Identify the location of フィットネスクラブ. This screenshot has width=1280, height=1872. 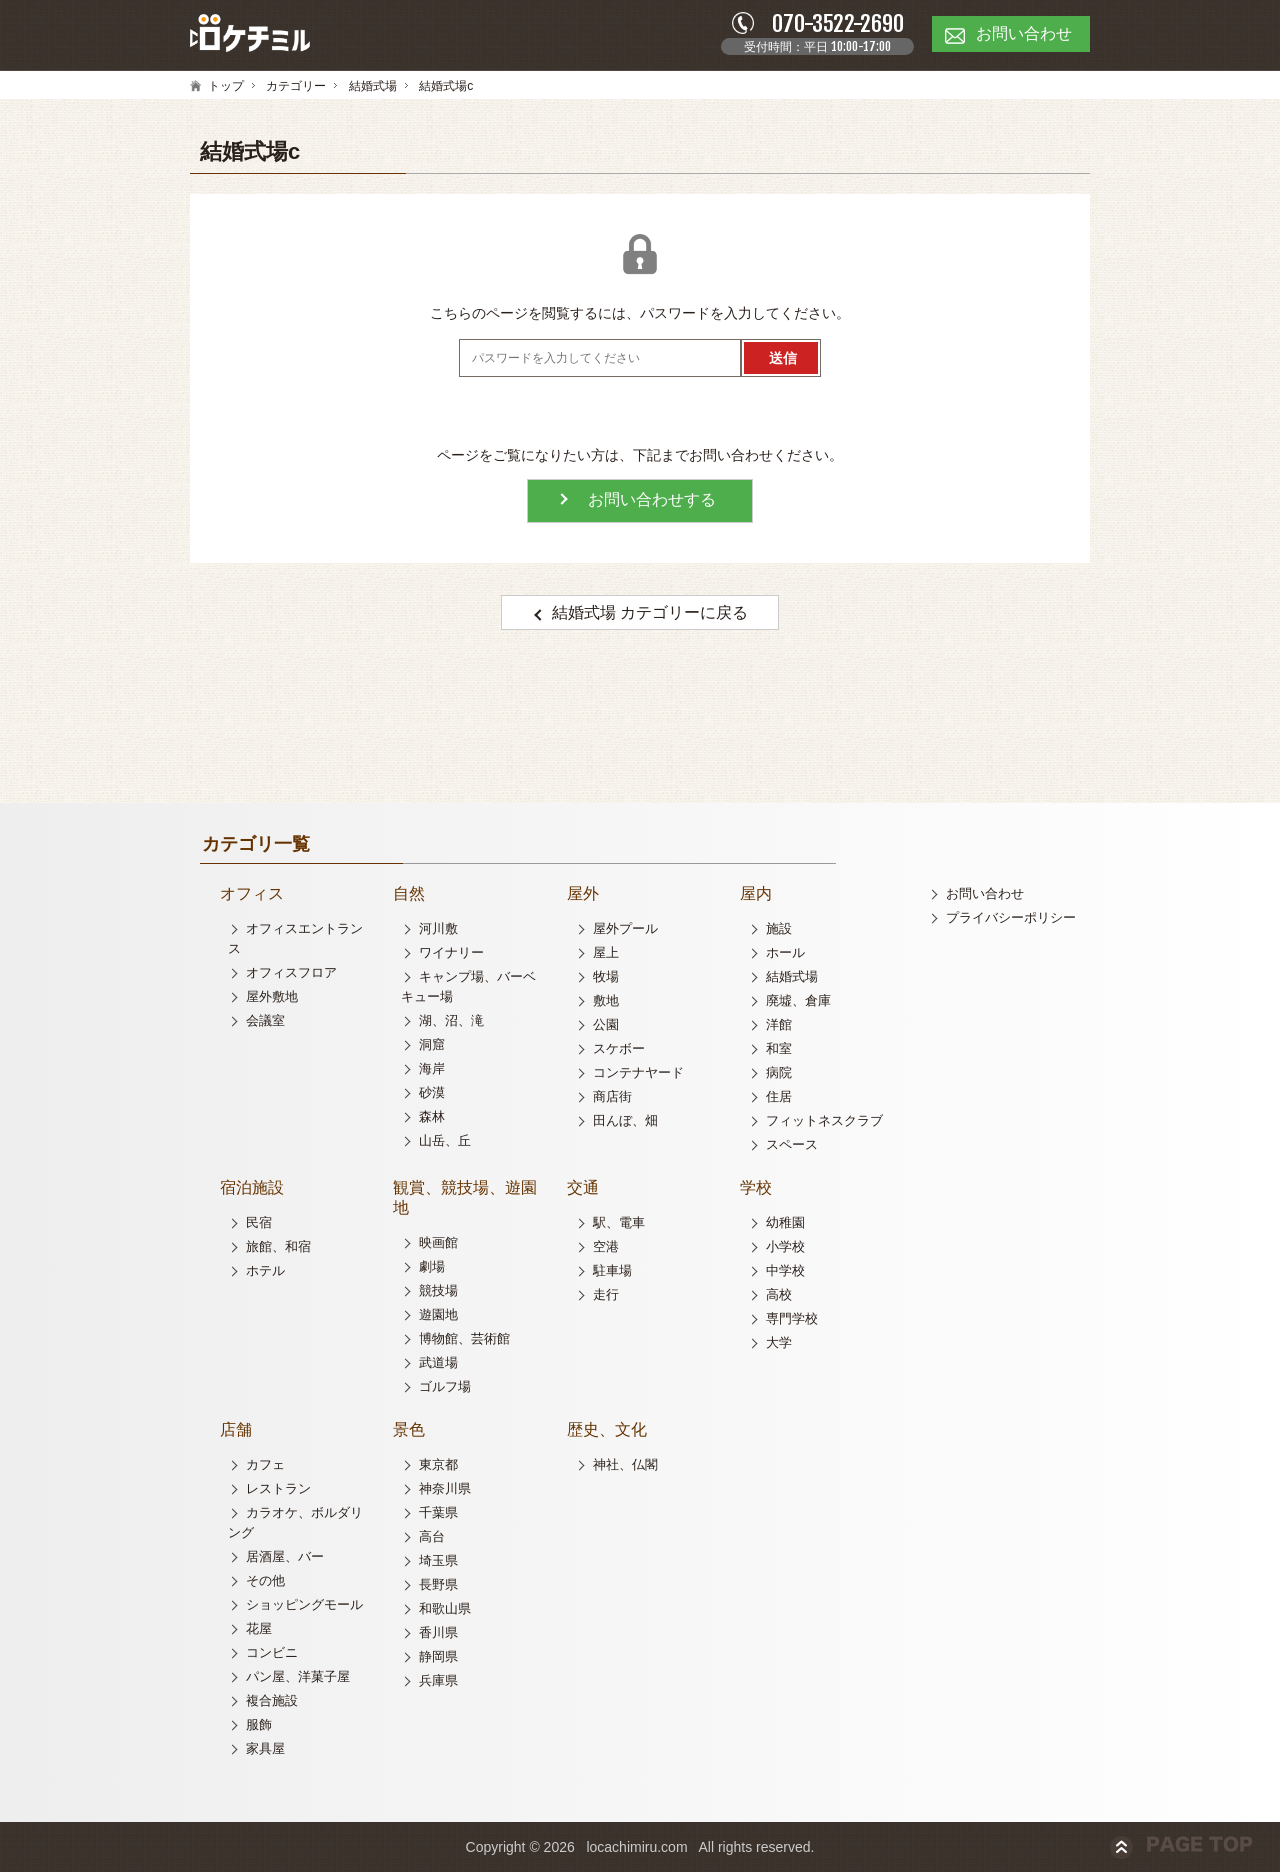
(824, 1120).